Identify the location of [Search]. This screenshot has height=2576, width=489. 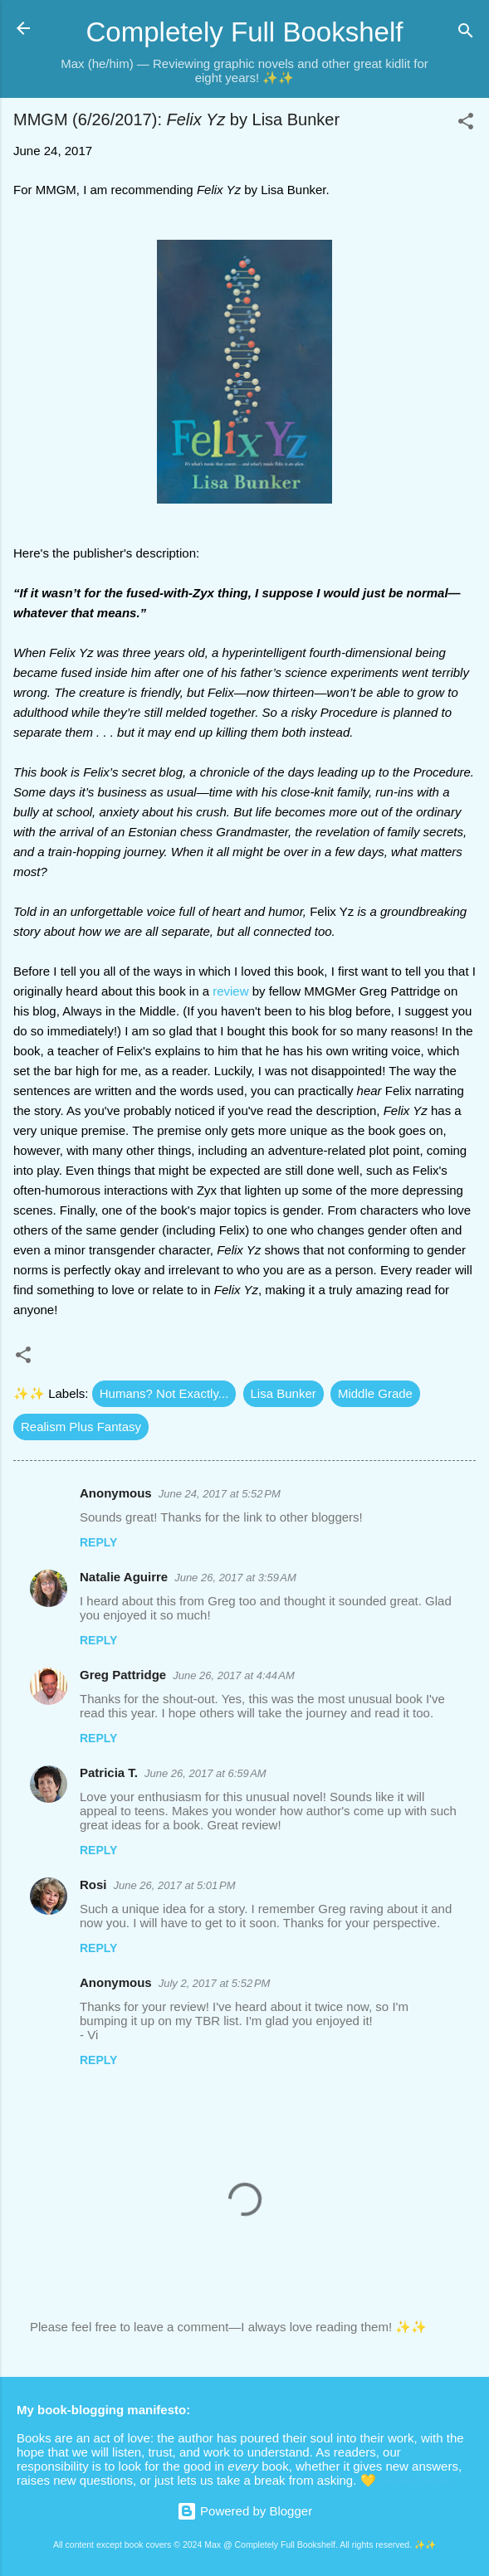
(466, 33).